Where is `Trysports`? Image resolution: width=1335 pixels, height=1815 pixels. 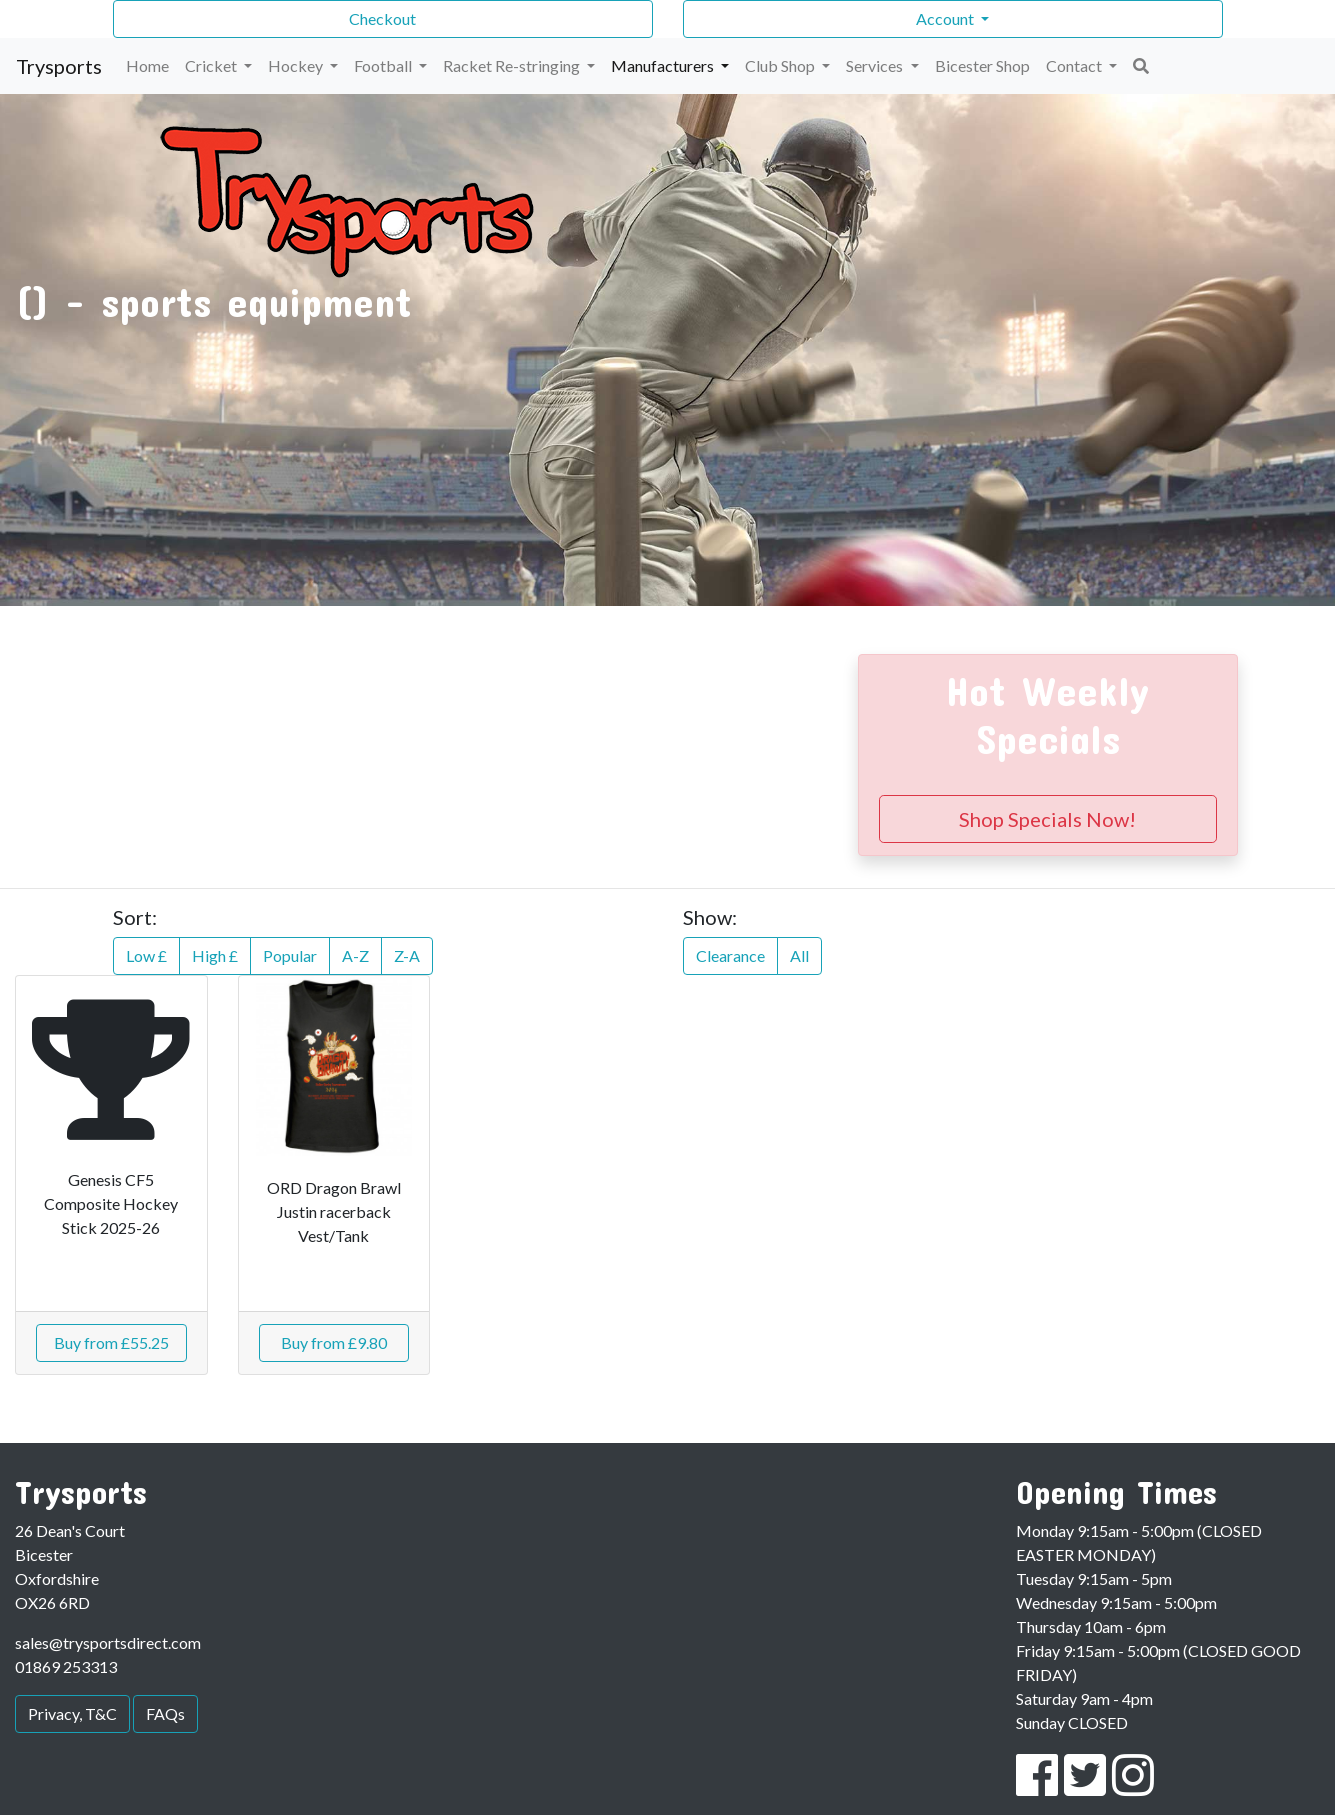 Trysports is located at coordinates (59, 66).